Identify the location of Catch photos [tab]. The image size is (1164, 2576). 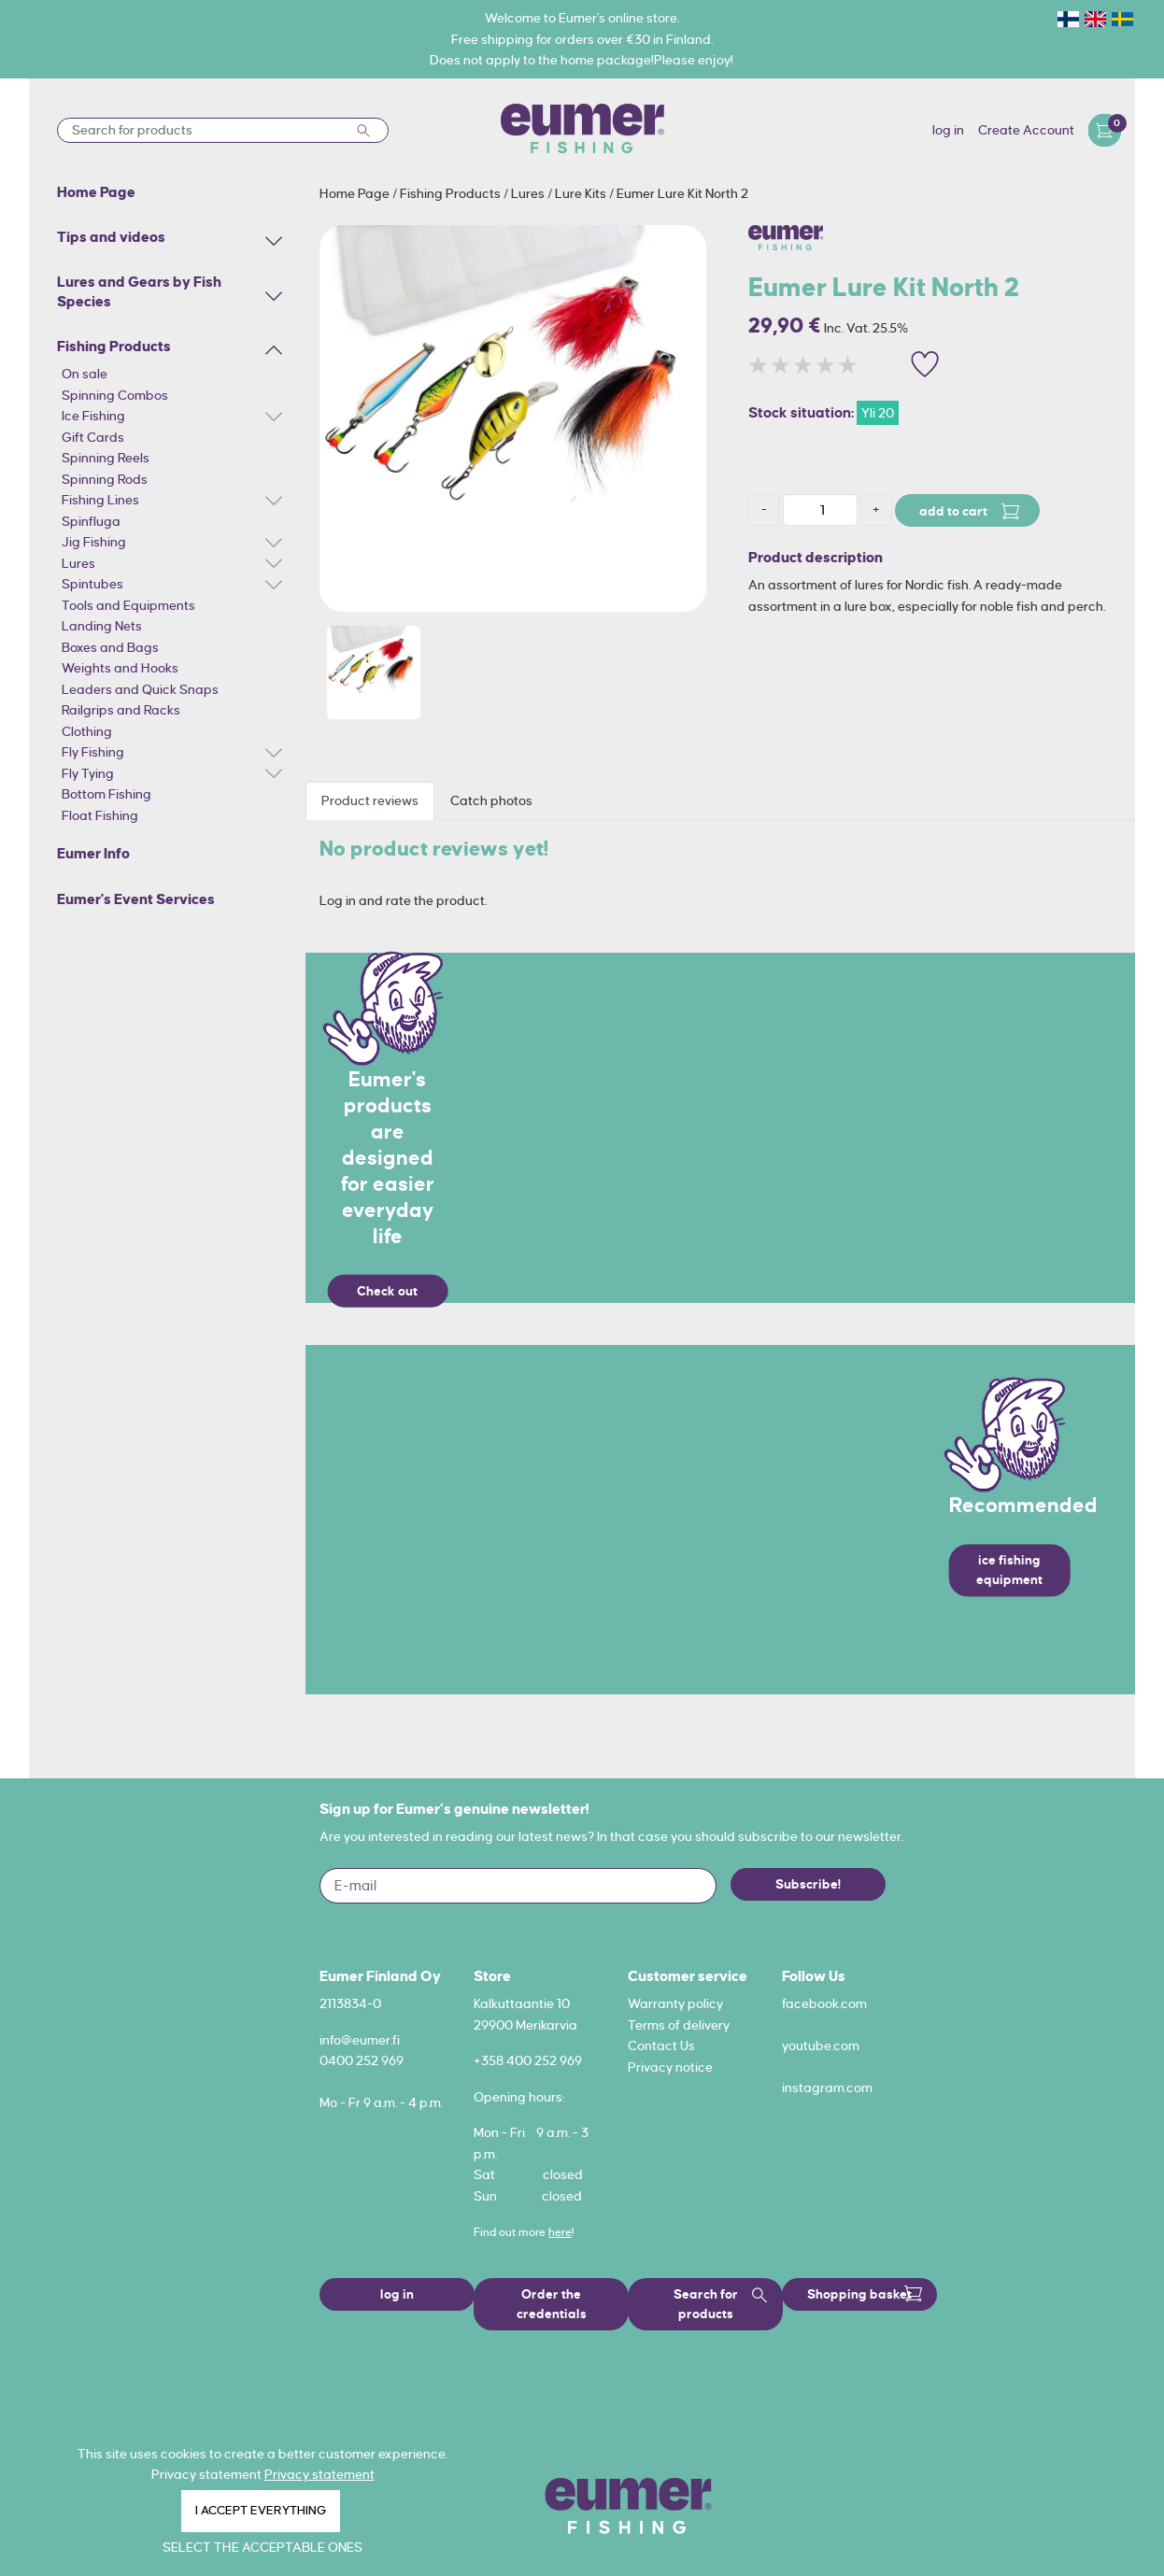
(491, 800).